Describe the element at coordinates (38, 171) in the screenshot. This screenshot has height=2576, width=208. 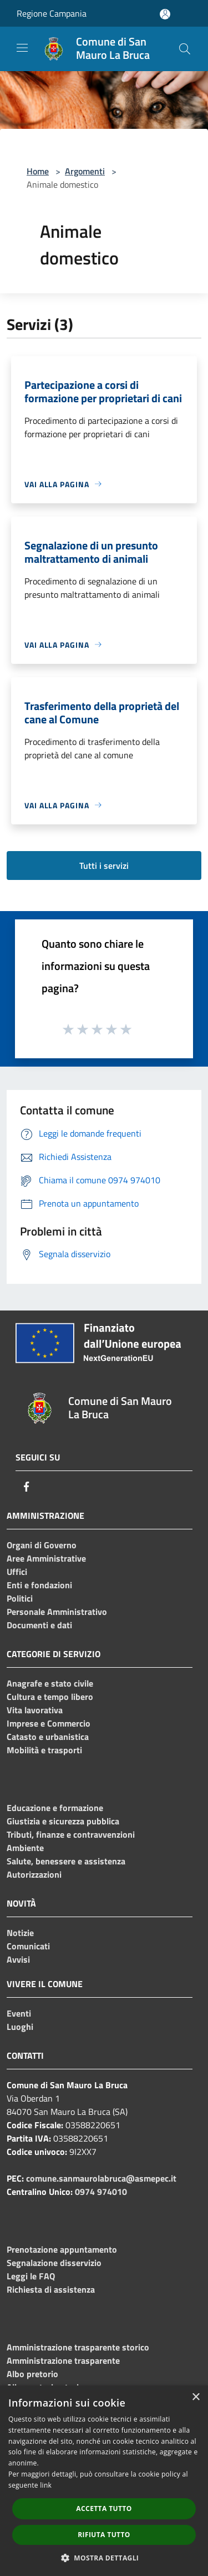
I see `Home` at that location.